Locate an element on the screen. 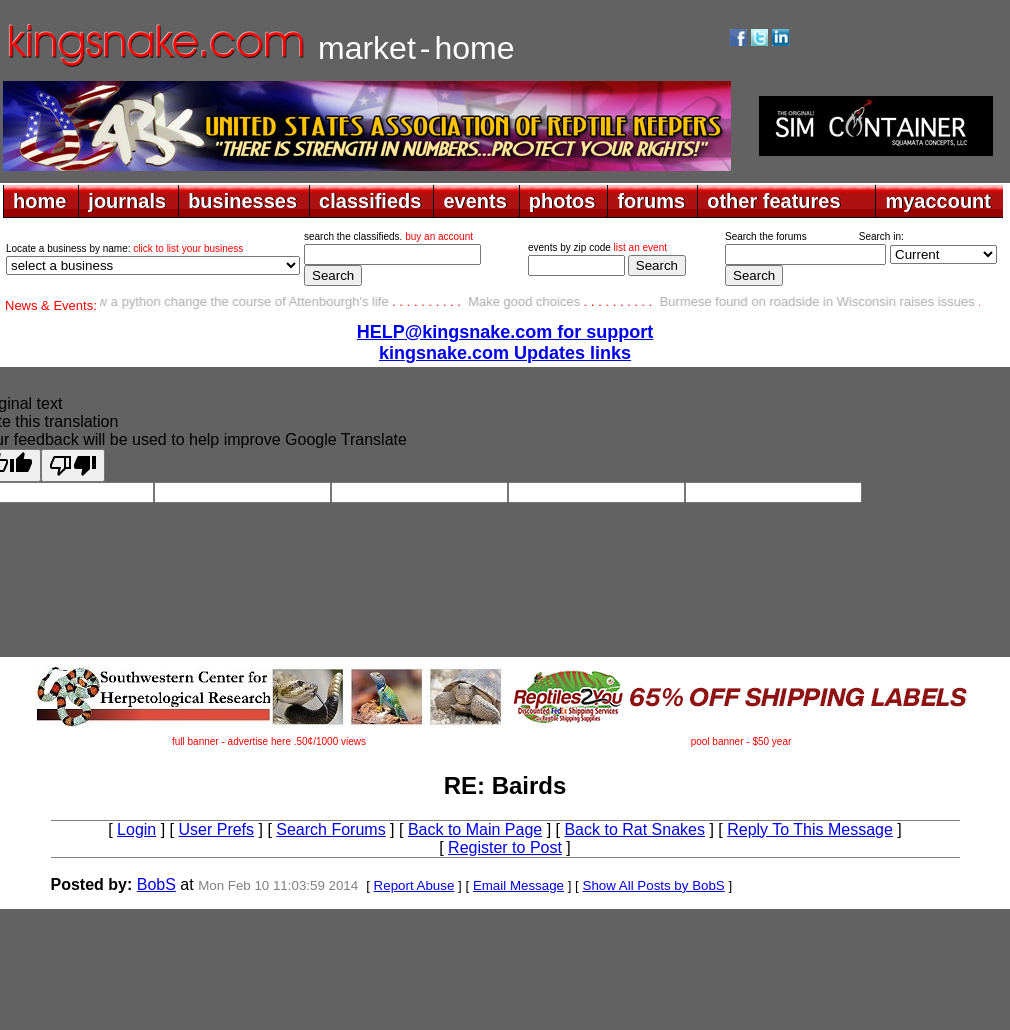  [Poor translation] is located at coordinates (73, 465).